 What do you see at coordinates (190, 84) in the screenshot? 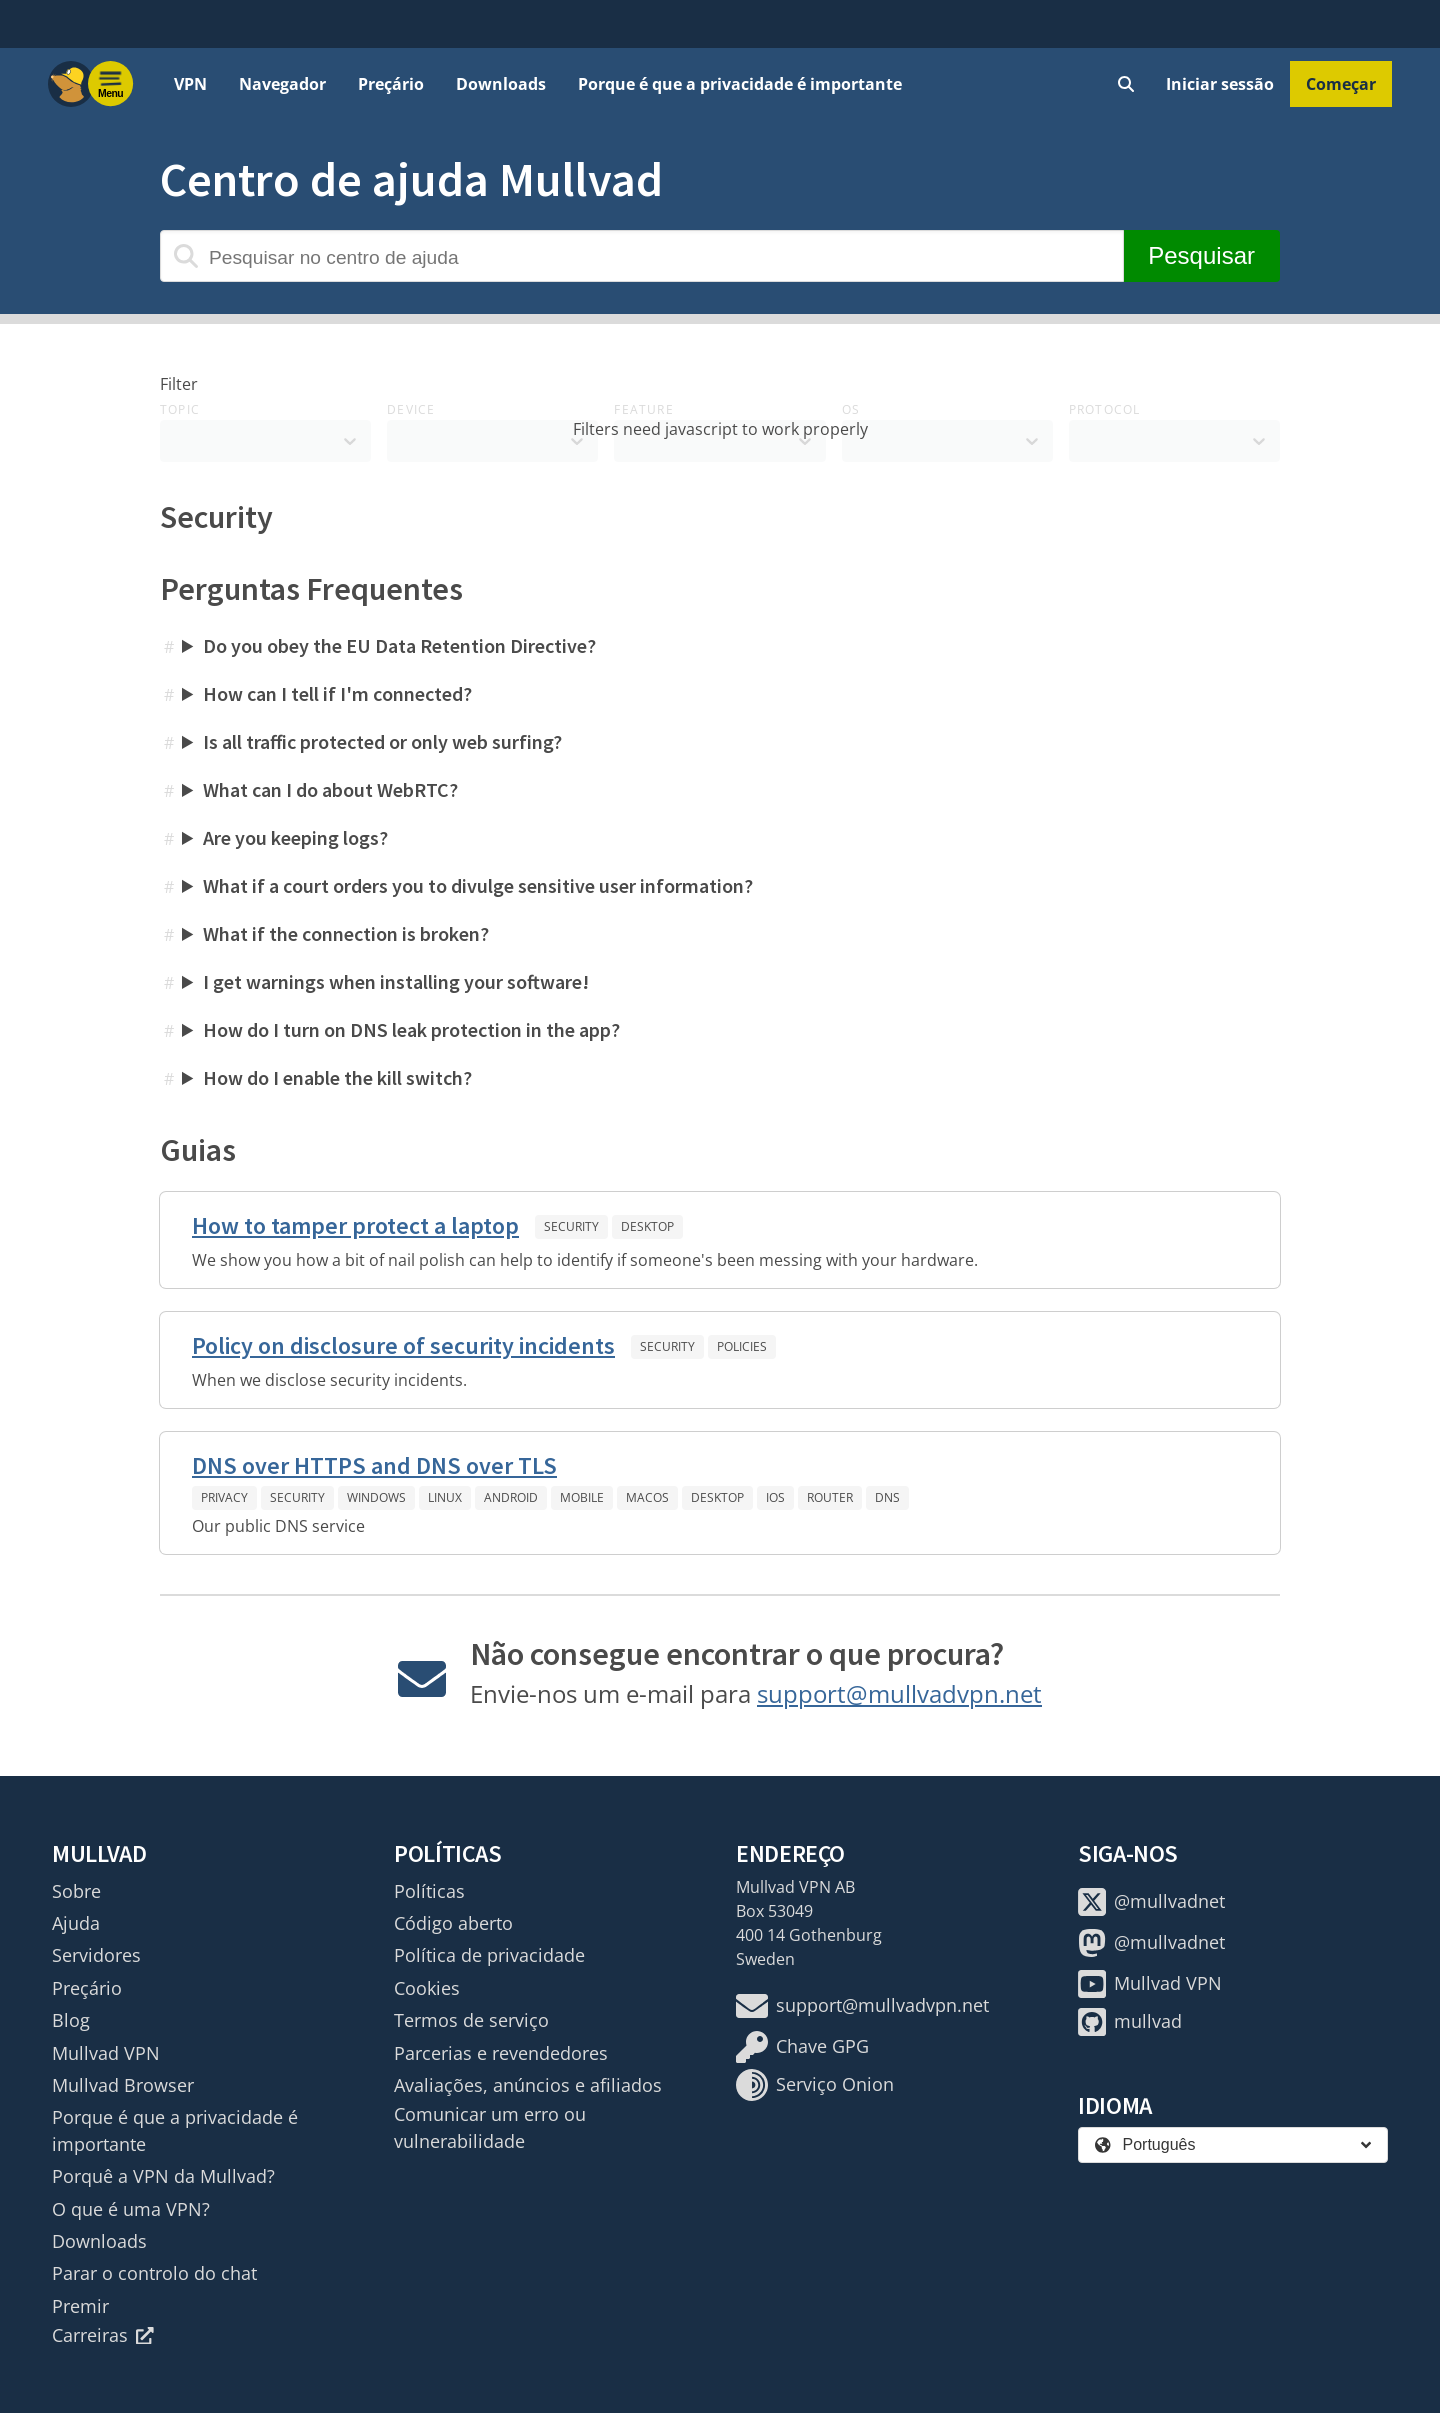
I see `VPN` at bounding box center [190, 84].